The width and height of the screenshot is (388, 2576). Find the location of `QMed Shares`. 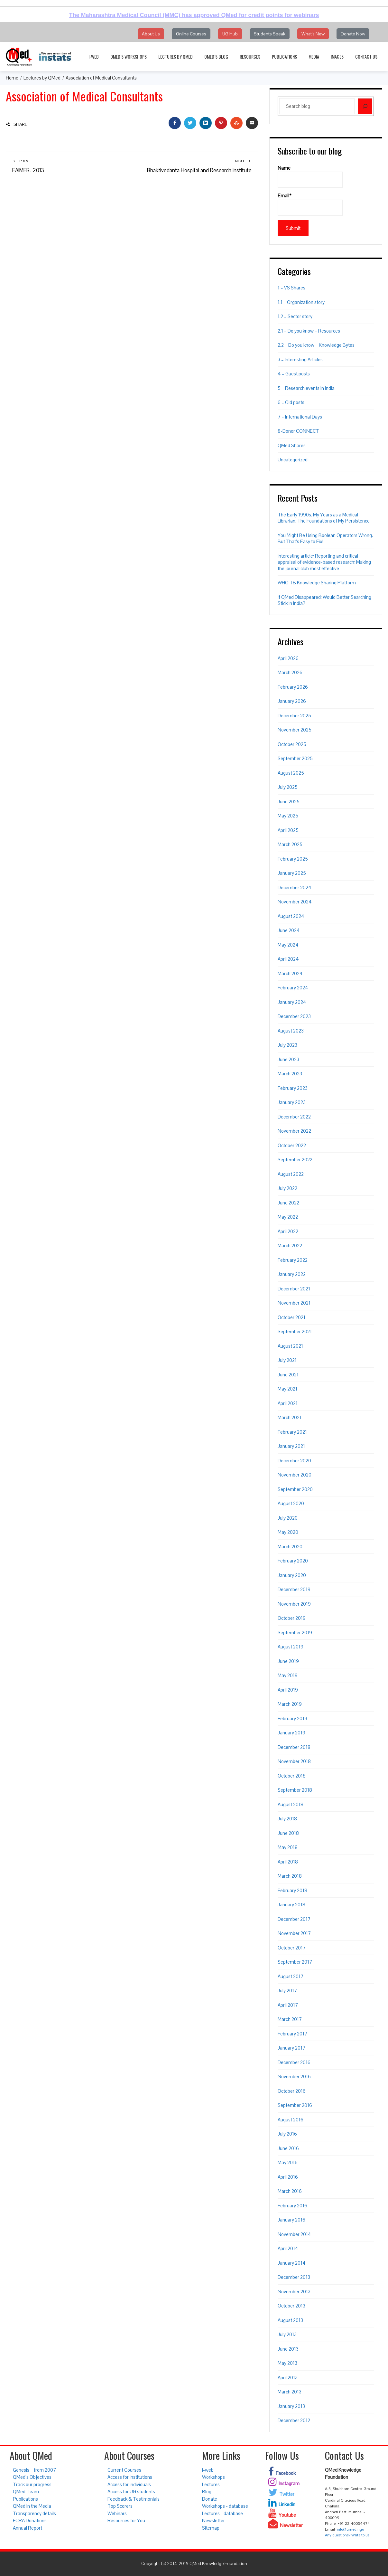

QMed Shares is located at coordinates (292, 445).